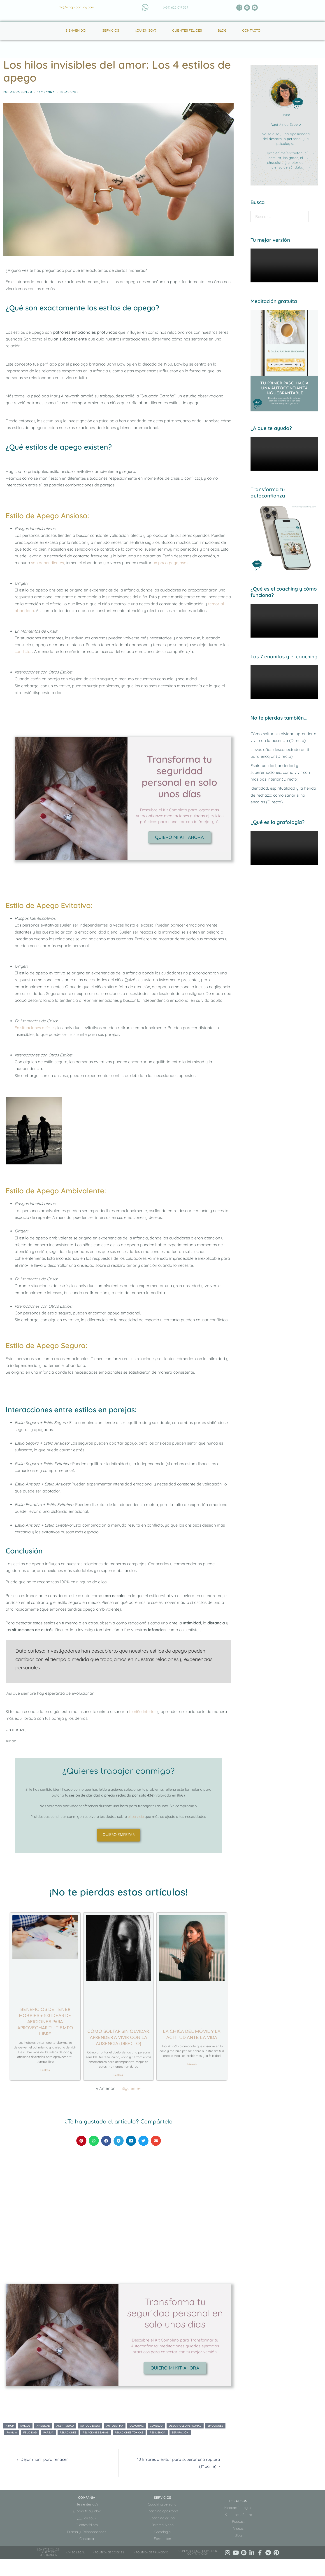 Image resolution: width=325 pixels, height=2576 pixels. Describe the element at coordinates (44, 2474) in the screenshot. I see `Dejar morir para renacer` at that location.